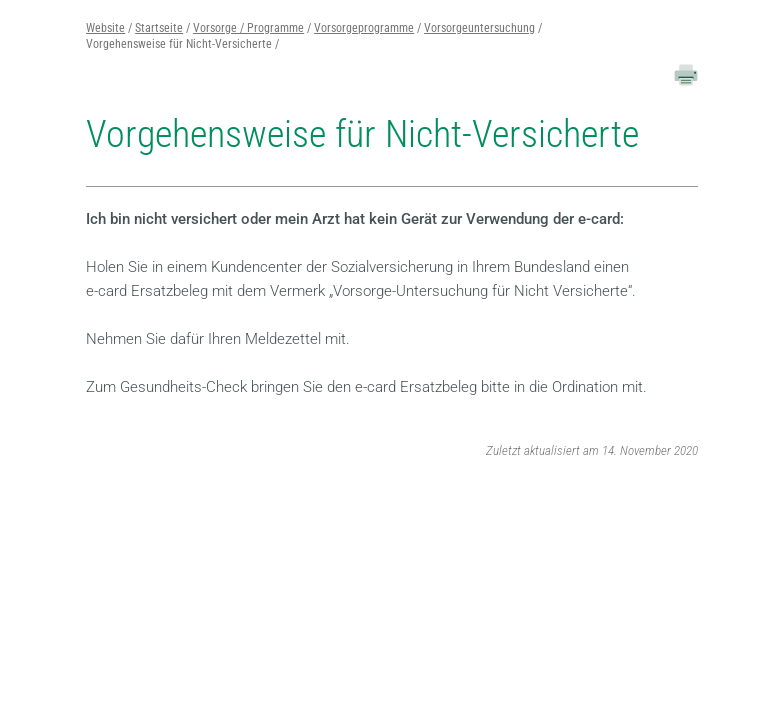  I want to click on Vorsorge / Programme, so click(248, 28).